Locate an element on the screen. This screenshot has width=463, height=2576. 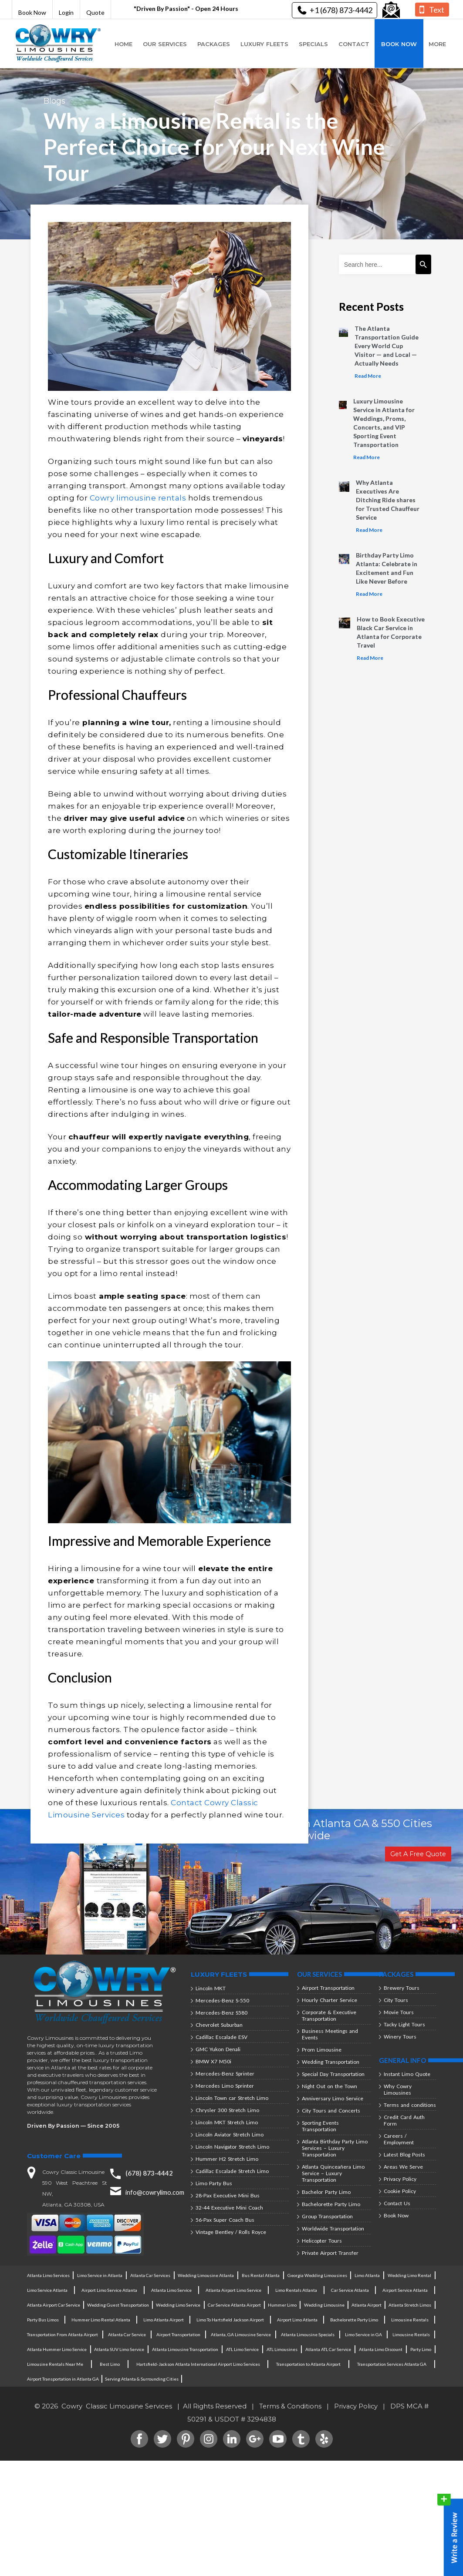
Party Limo is located at coordinates (420, 2349).